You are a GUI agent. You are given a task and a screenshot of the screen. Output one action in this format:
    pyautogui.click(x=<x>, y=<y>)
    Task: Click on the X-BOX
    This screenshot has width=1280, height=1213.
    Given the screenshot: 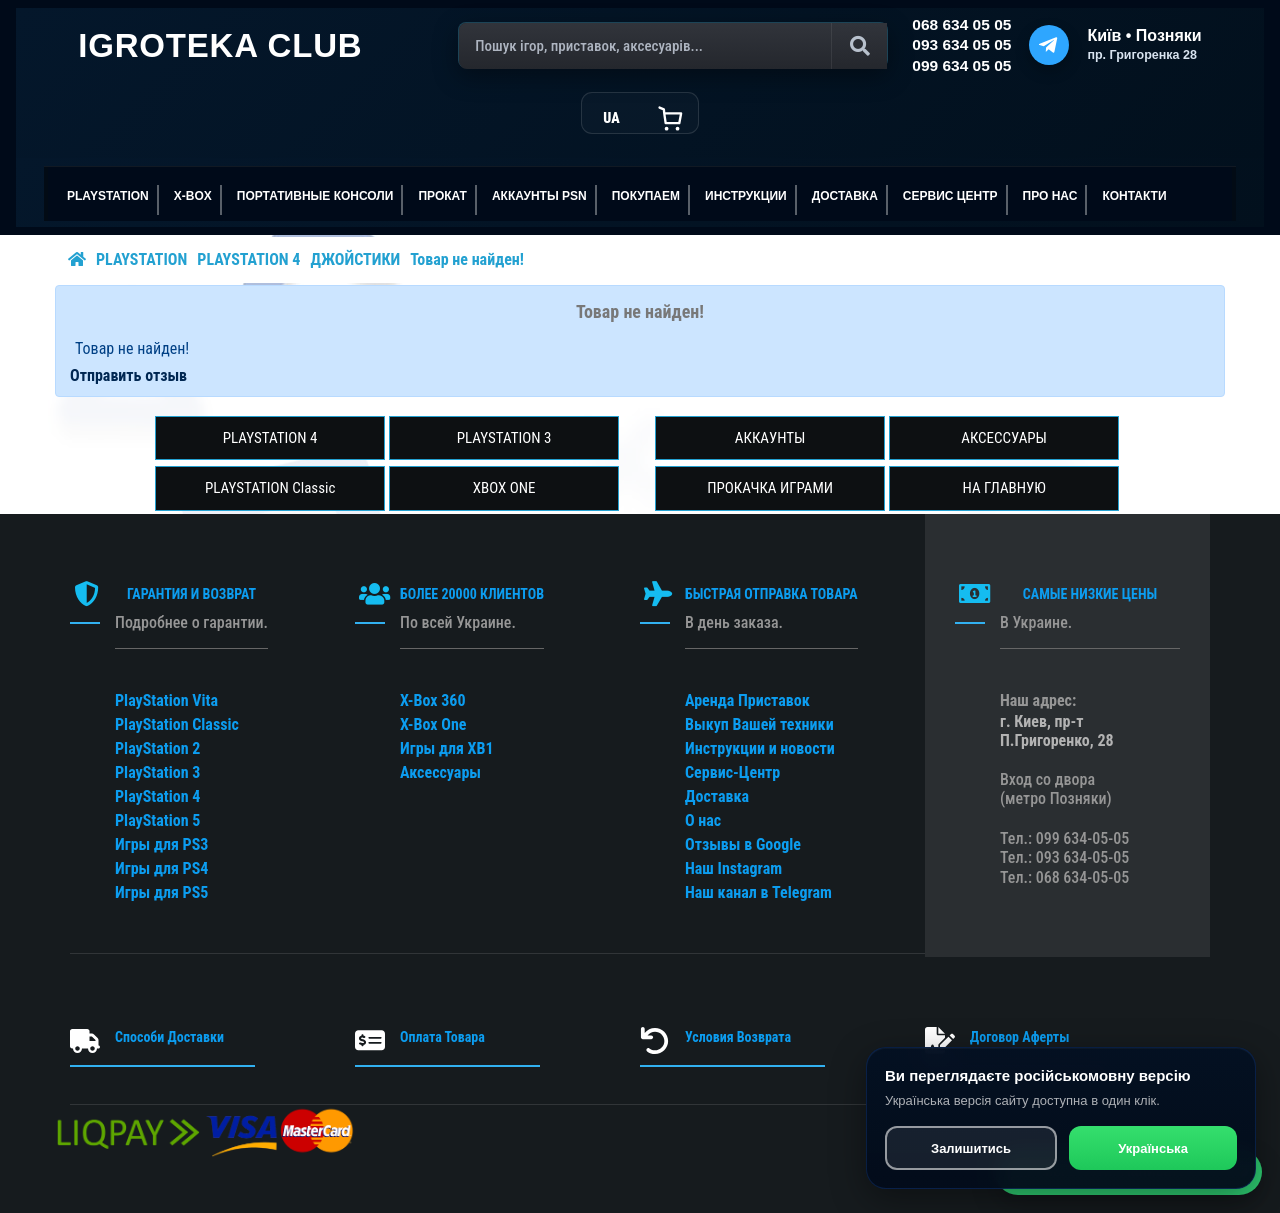 What is the action you would take?
    pyautogui.click(x=193, y=196)
    